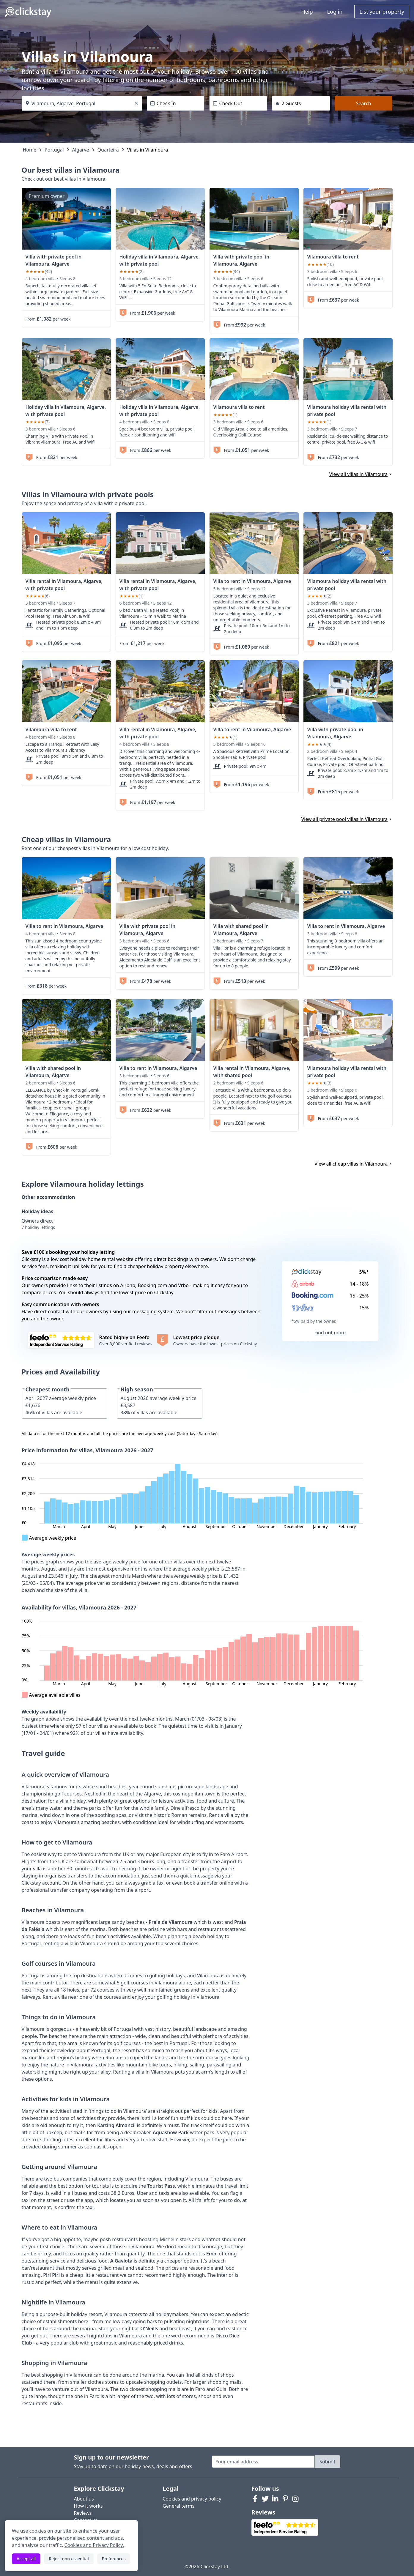  I want to click on View all cheap villas in Vilamoura, so click(353, 1164).